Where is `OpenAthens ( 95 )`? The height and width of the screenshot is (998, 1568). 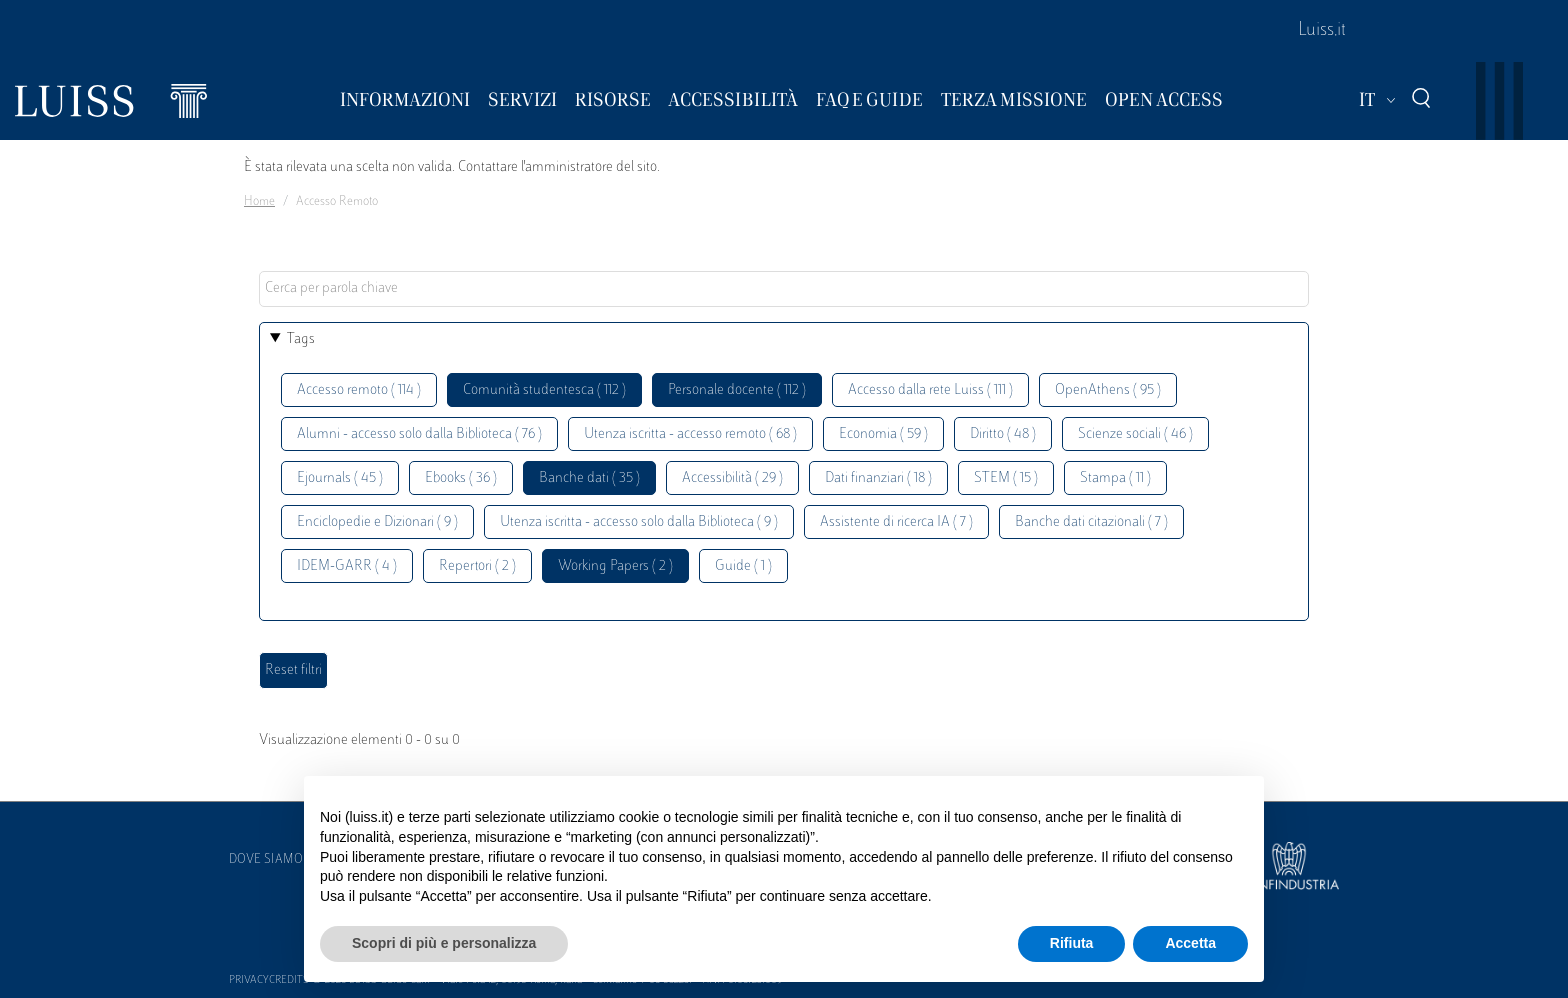 OpenAthens ( 95 ) is located at coordinates (1108, 390).